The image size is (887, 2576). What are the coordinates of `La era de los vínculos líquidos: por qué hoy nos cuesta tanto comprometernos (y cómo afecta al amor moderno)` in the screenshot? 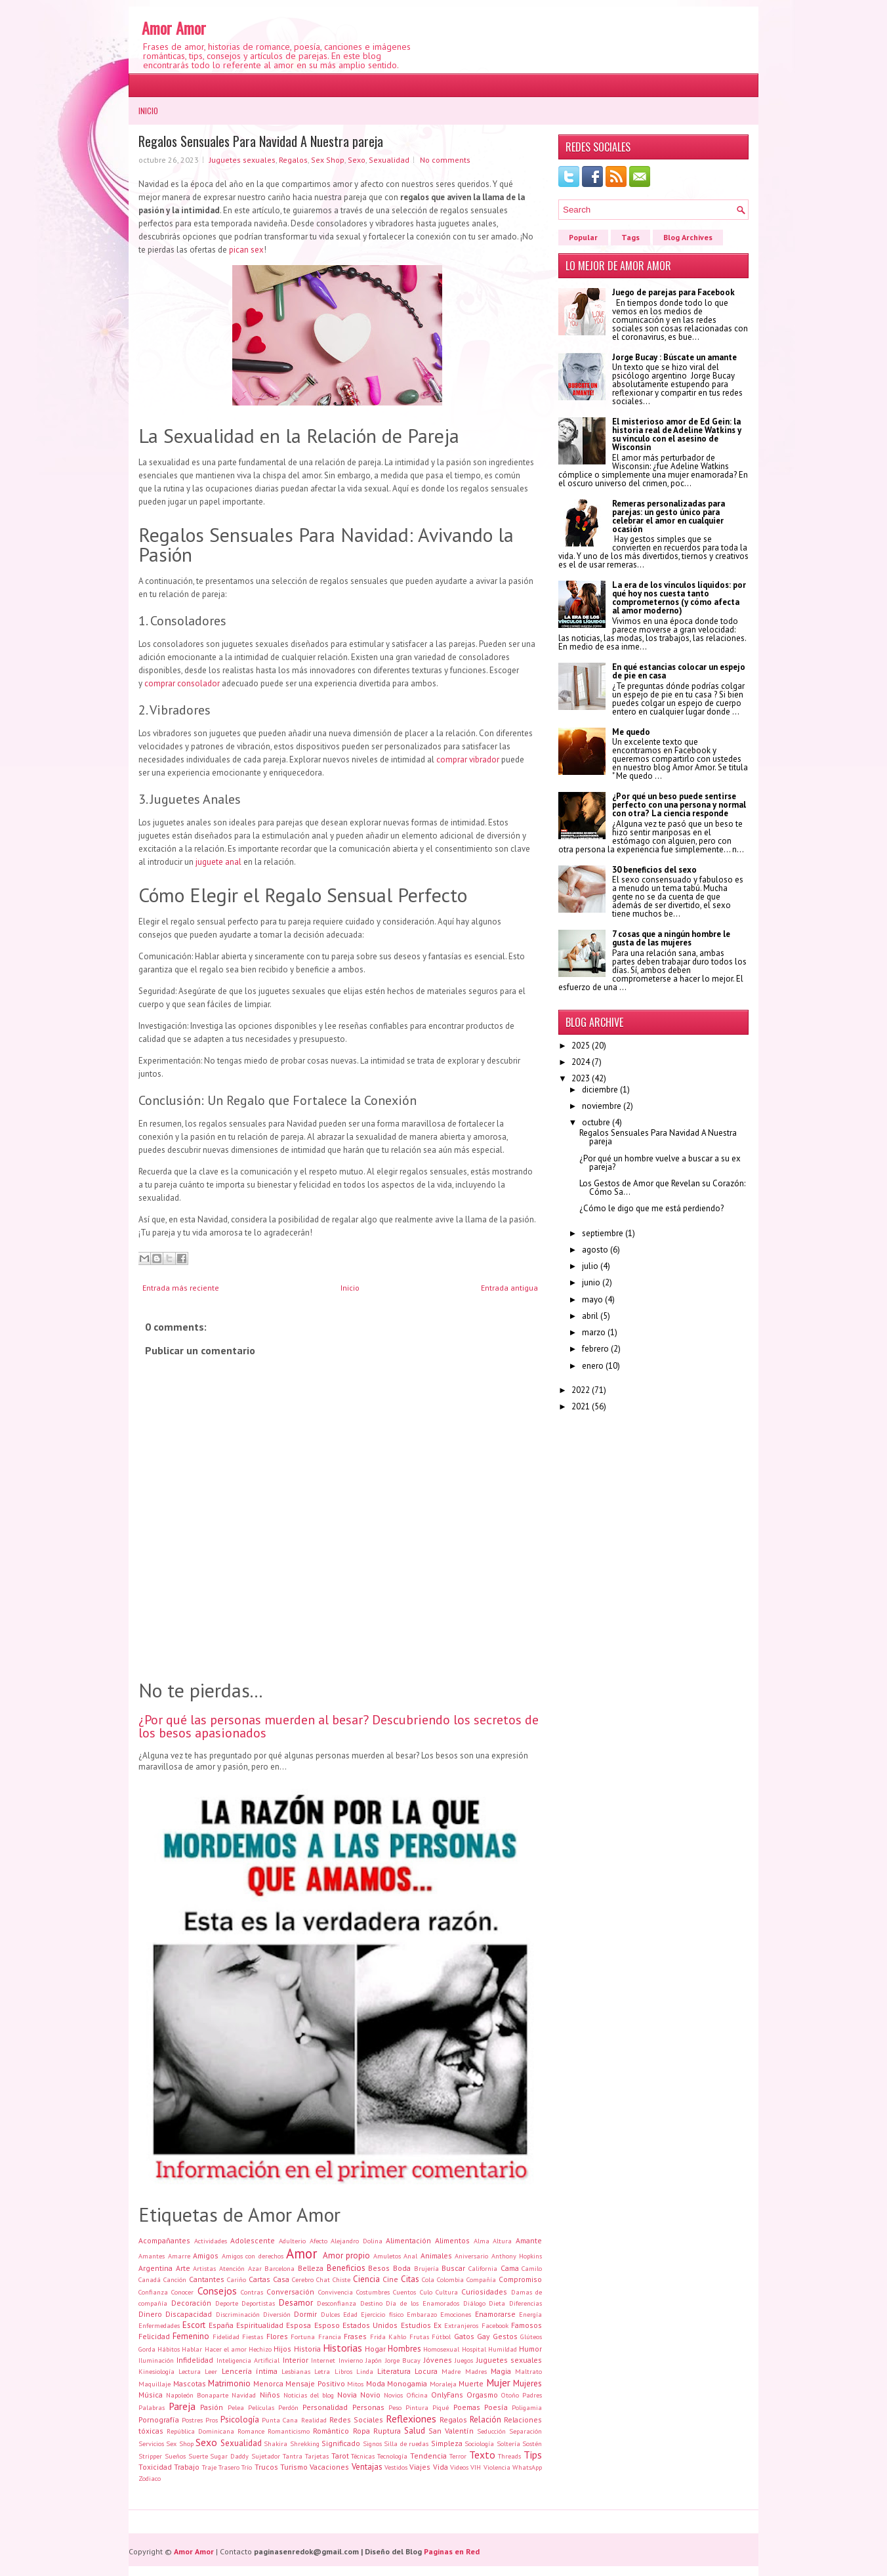 It's located at (679, 597).